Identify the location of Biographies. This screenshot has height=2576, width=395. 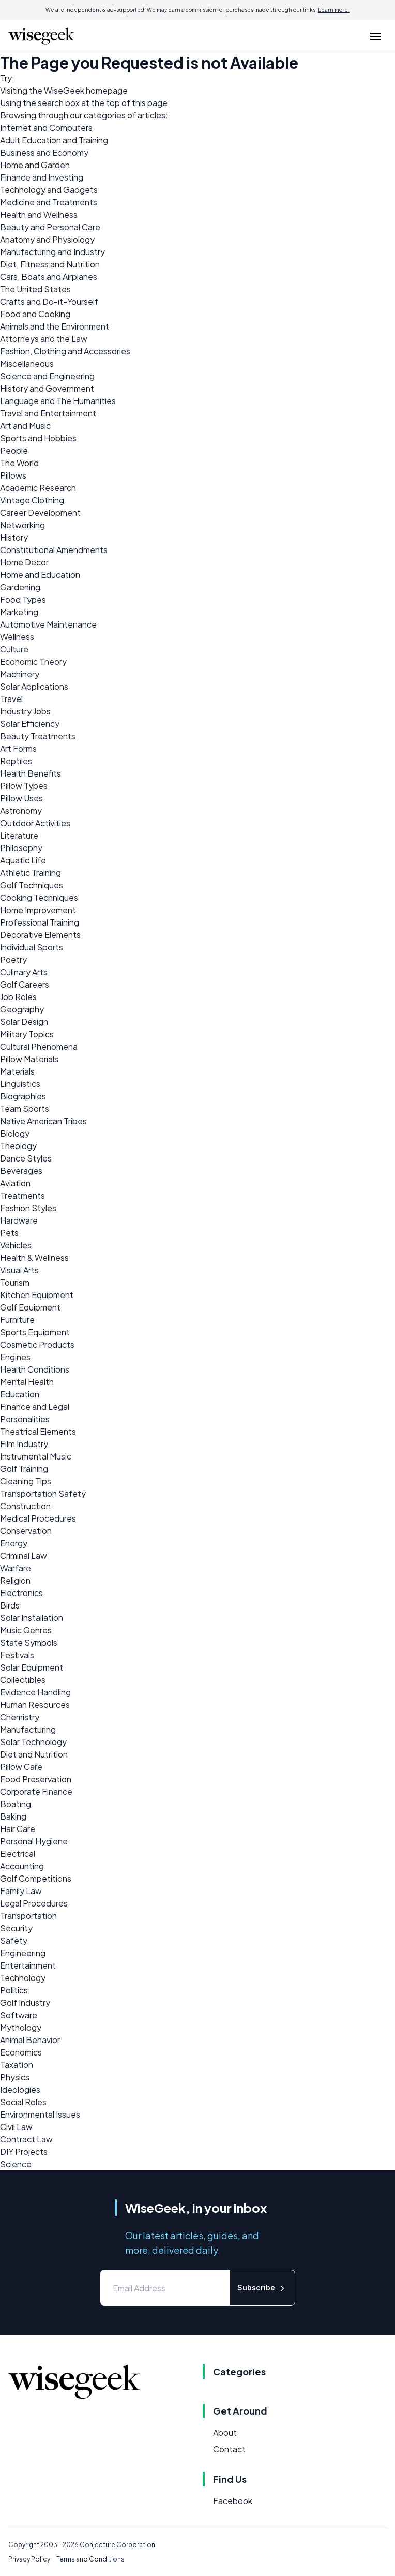
(23, 1096).